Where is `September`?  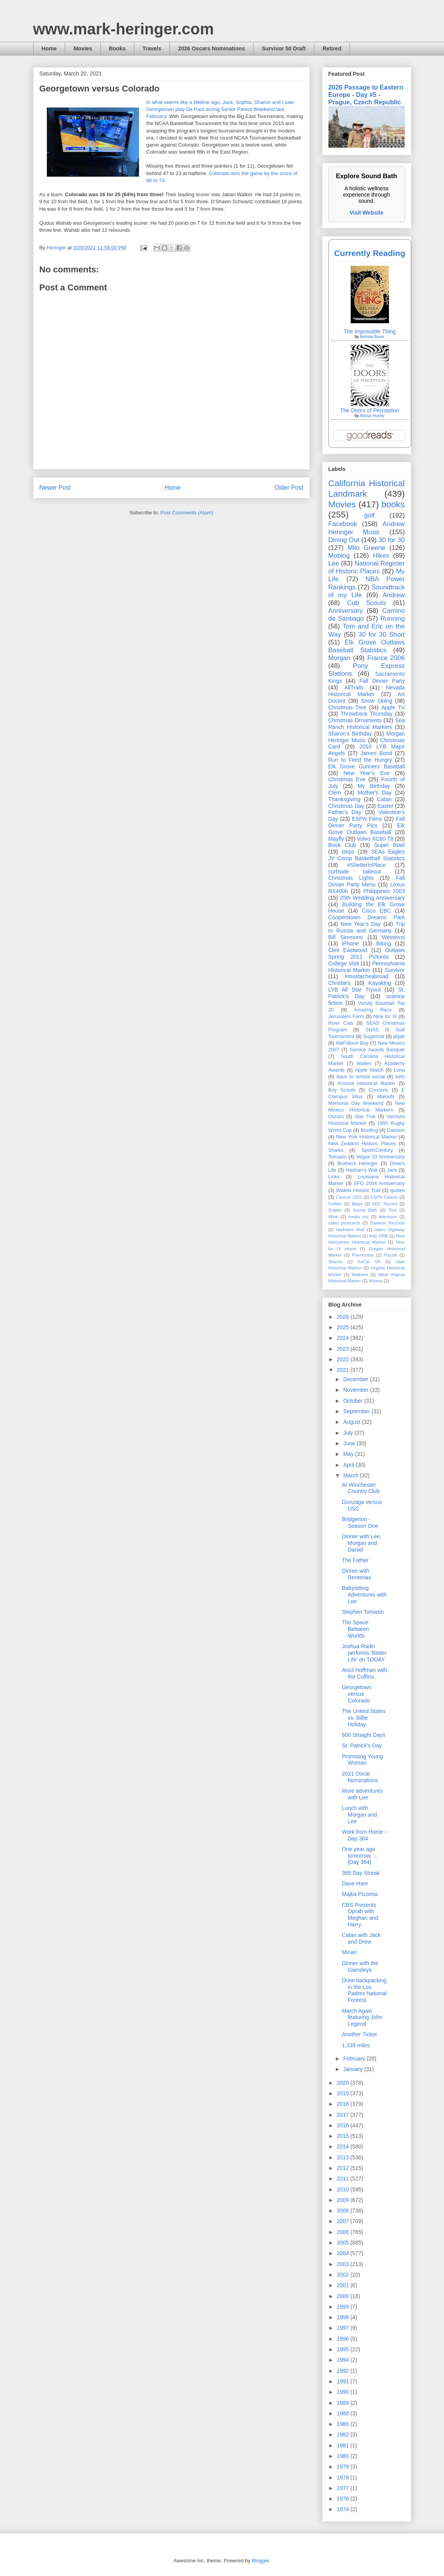
September is located at coordinates (357, 1411).